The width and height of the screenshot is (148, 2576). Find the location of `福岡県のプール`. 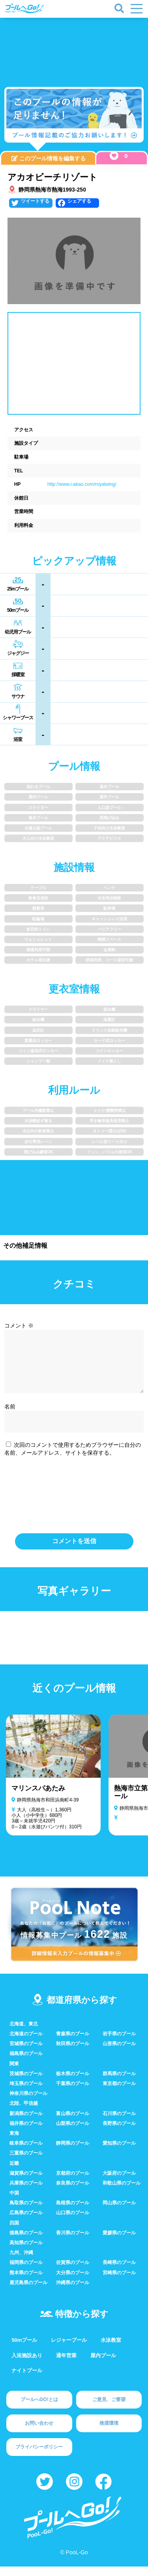

福岡県のプール is located at coordinates (26, 2272).